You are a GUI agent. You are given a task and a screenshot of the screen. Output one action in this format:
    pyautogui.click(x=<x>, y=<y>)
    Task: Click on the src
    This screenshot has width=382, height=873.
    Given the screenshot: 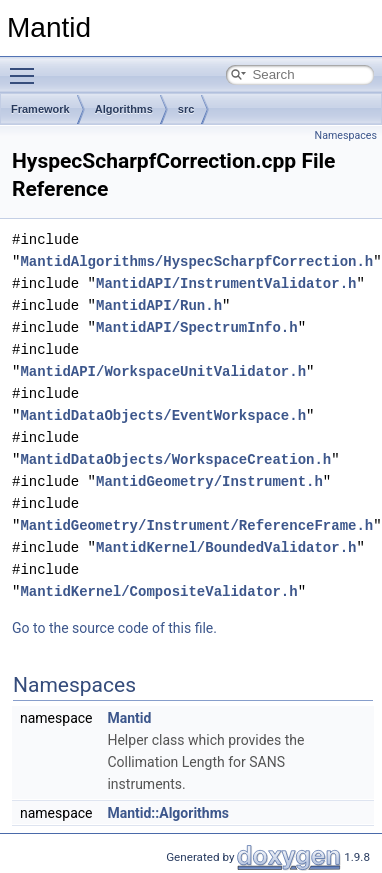 What is the action you would take?
    pyautogui.click(x=186, y=109)
    